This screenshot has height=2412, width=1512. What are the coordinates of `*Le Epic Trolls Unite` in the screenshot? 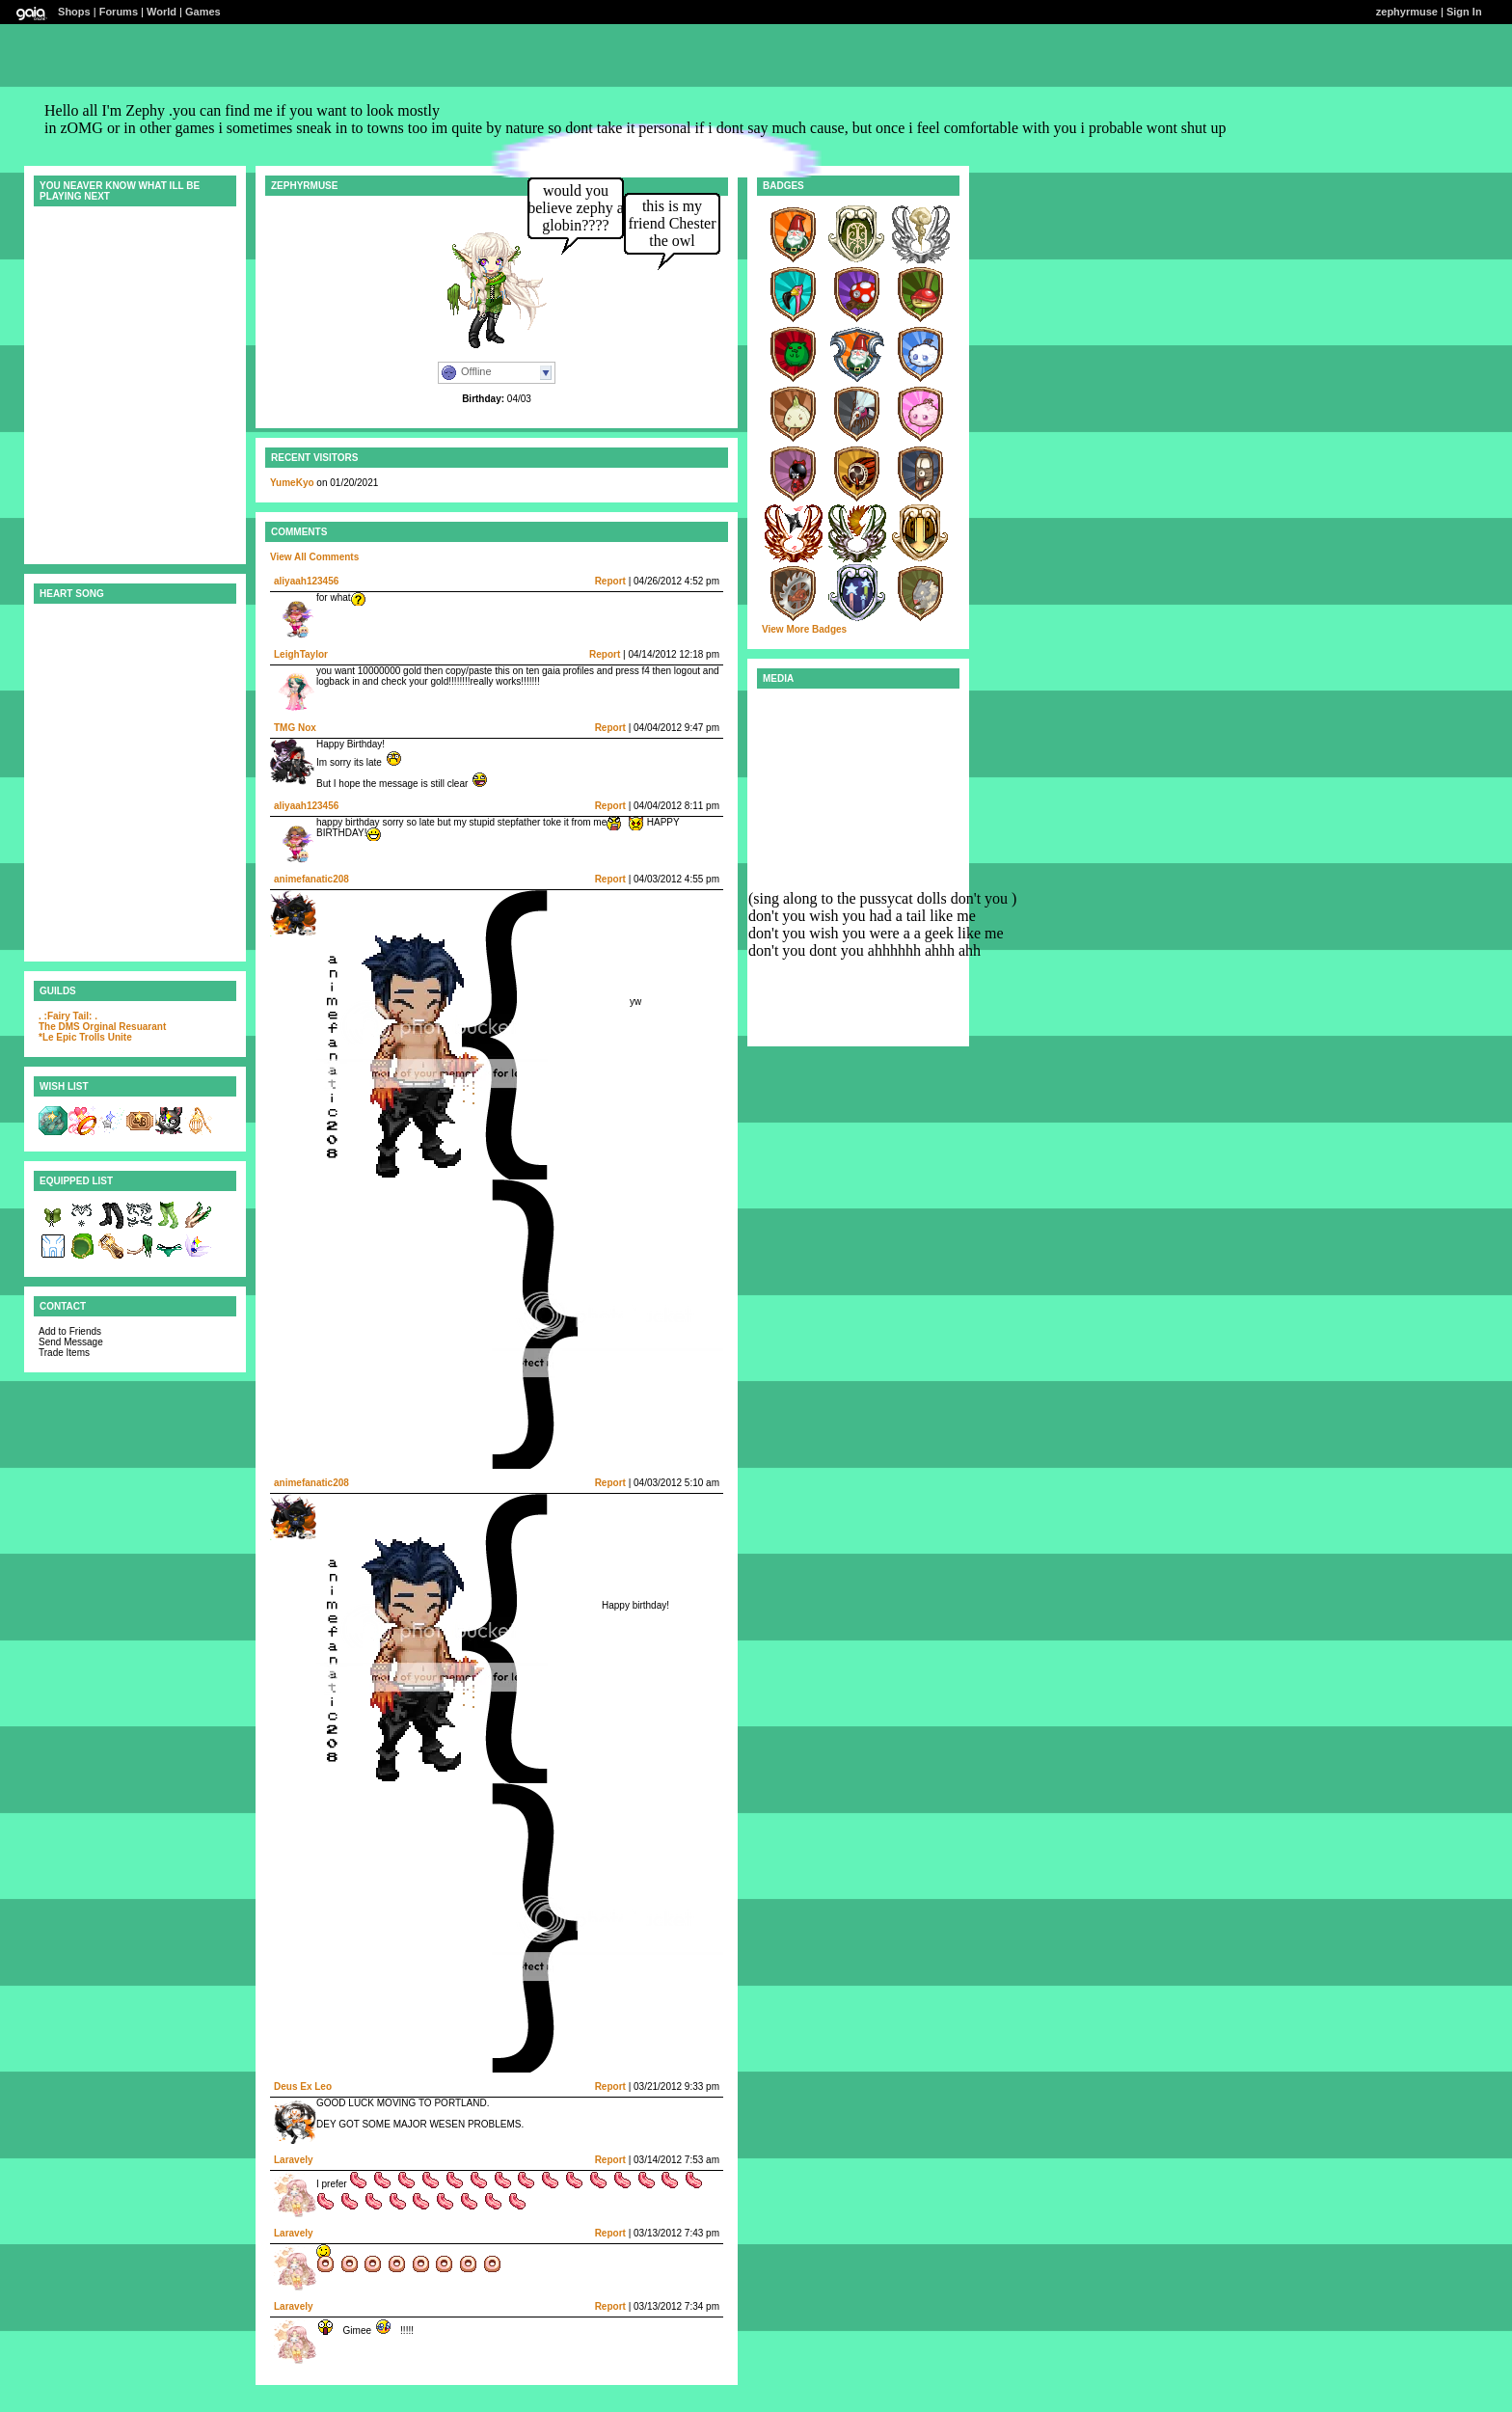 It's located at (85, 1037).